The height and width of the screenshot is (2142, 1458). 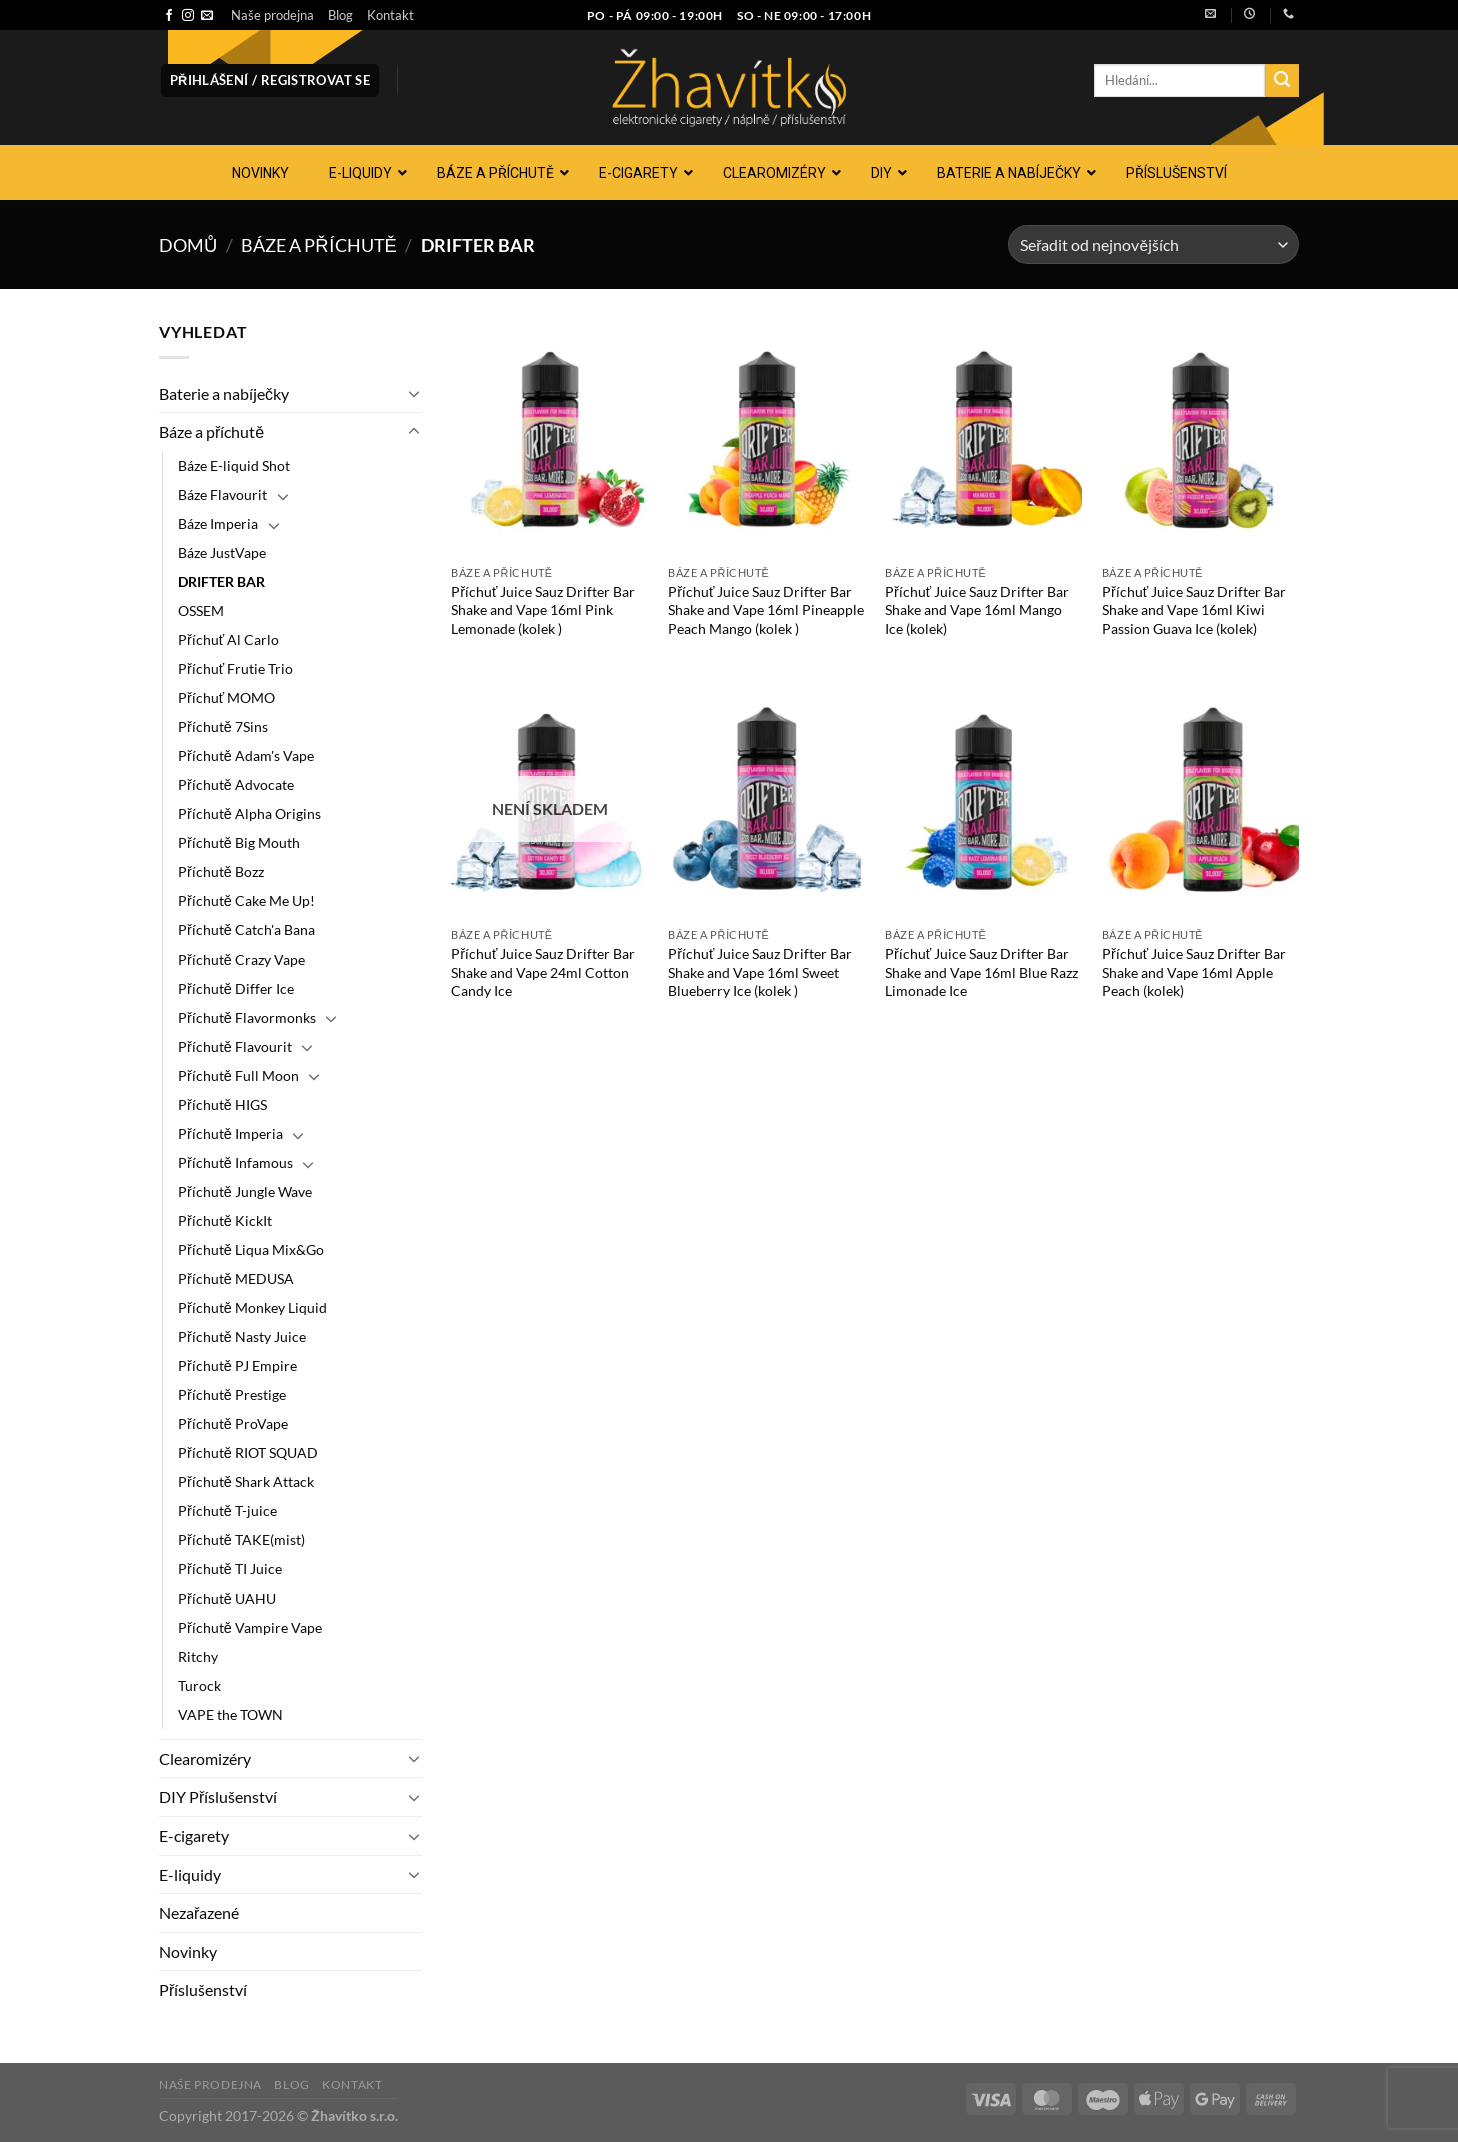 I want to click on Příchutě Crazy Vape, so click(x=241, y=959).